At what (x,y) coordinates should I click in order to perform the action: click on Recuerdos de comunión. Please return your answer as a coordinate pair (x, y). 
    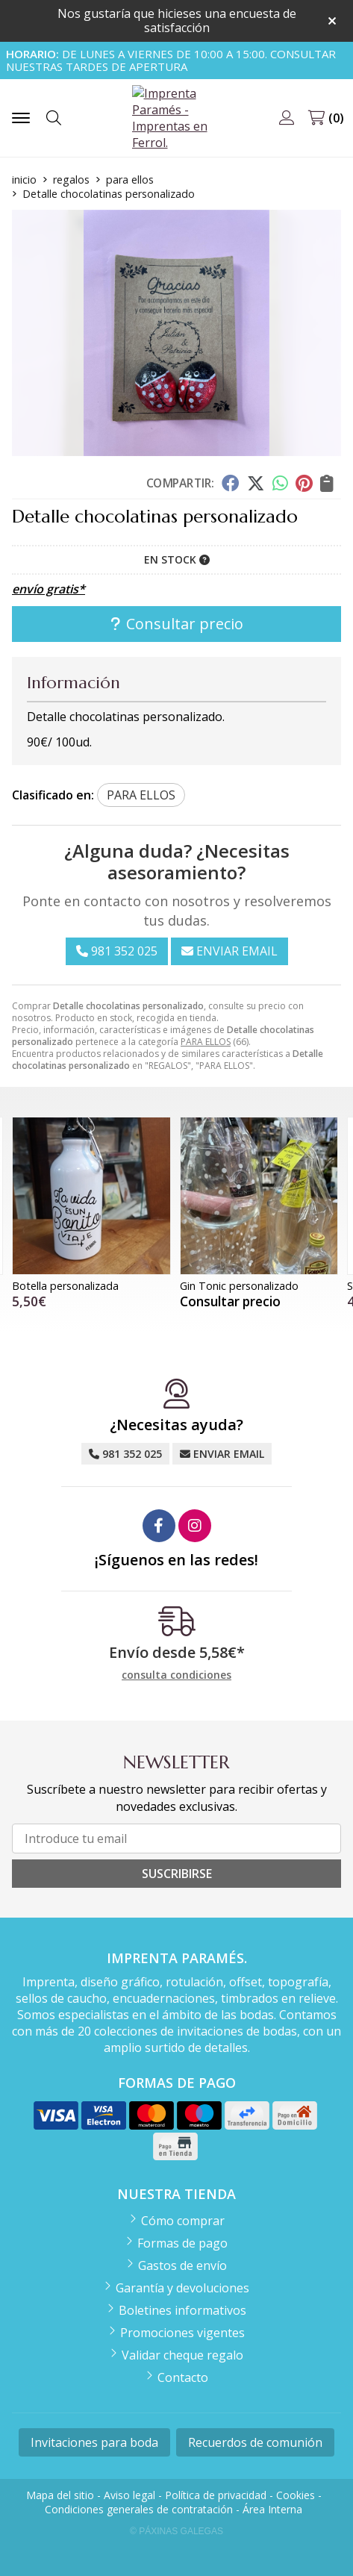
    Looking at the image, I should click on (255, 2442).